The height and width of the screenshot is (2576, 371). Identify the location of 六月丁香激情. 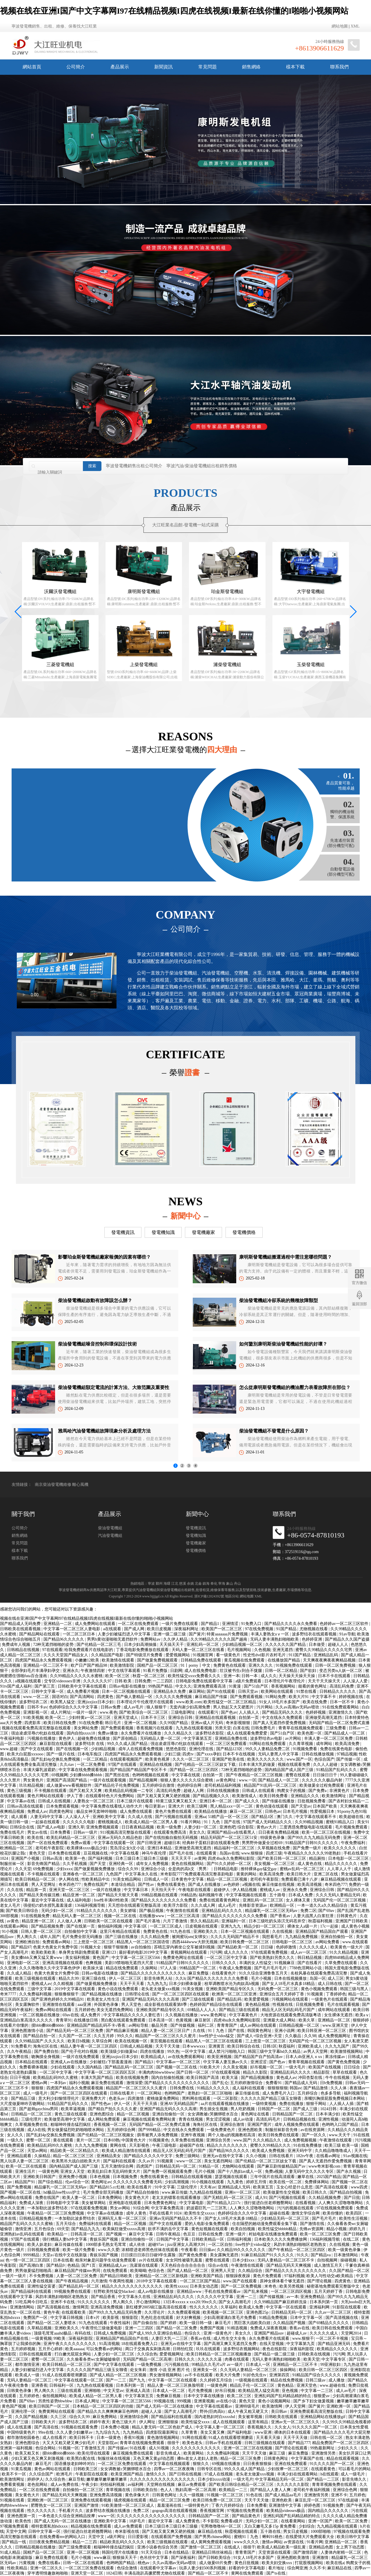
(175, 1921).